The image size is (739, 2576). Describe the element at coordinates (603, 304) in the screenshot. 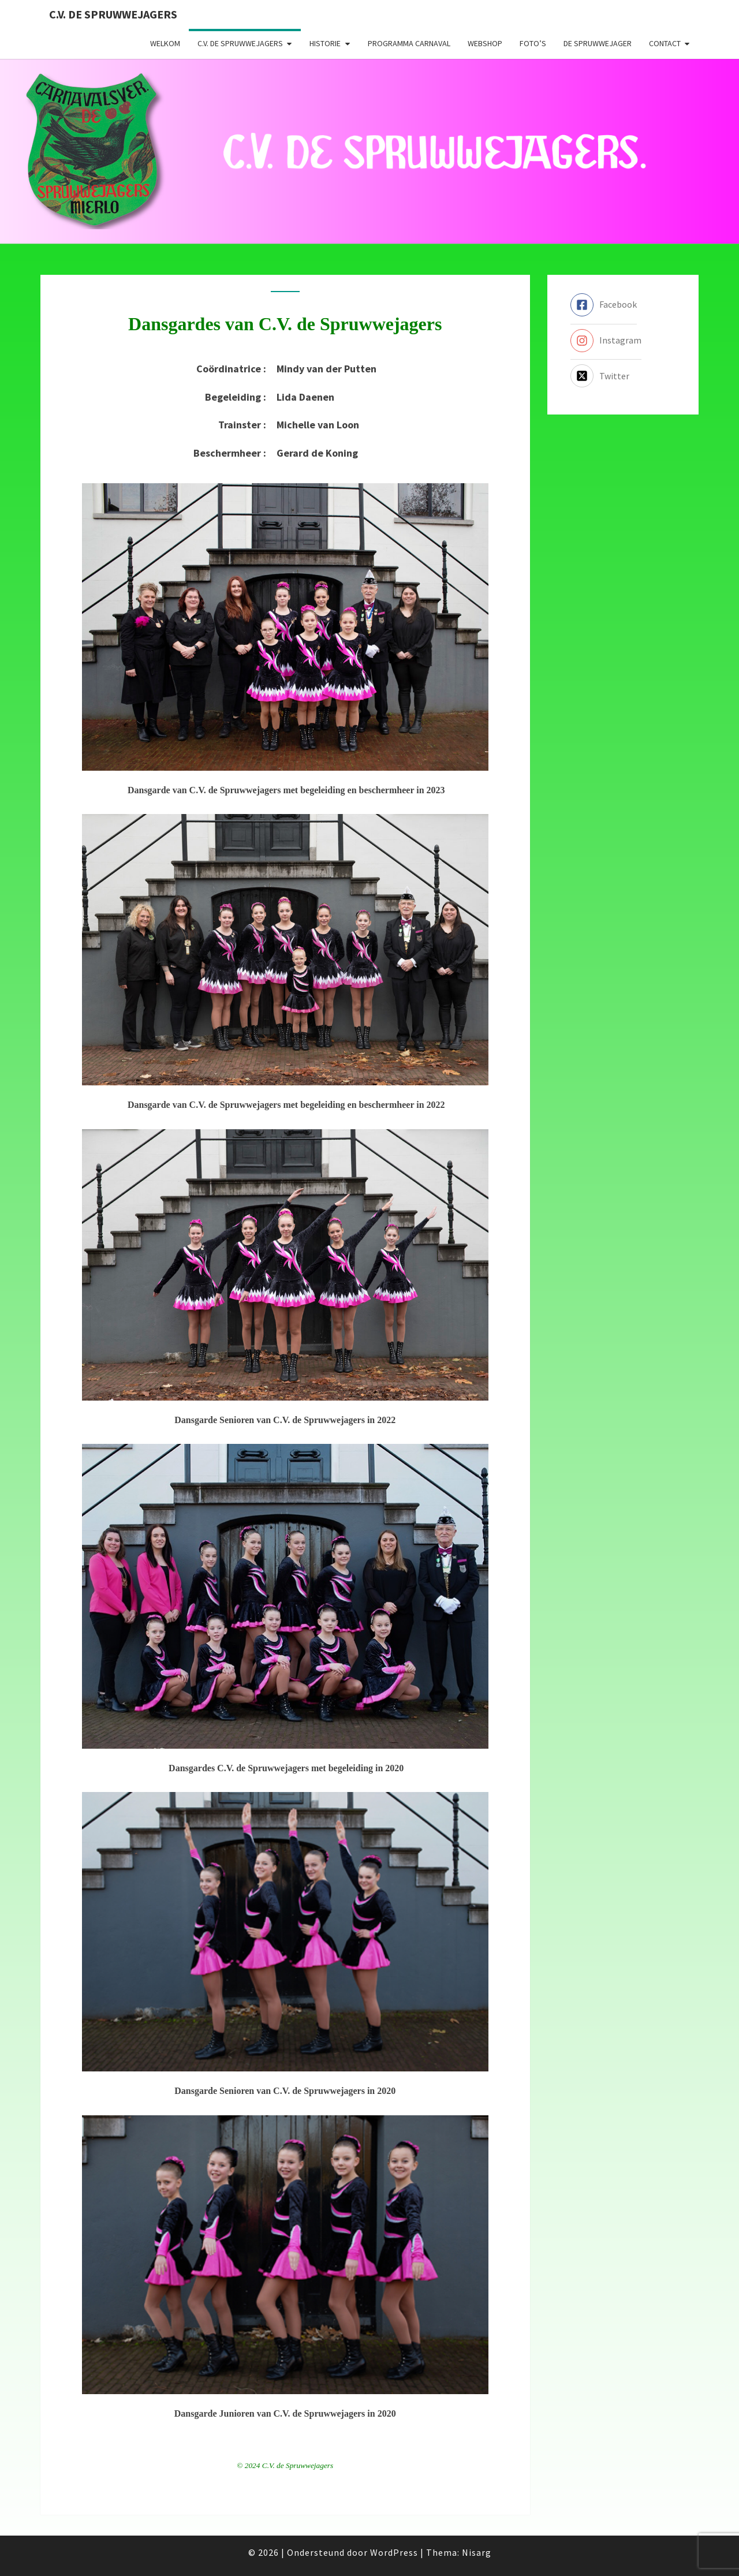

I see `[facebook-square]` at that location.